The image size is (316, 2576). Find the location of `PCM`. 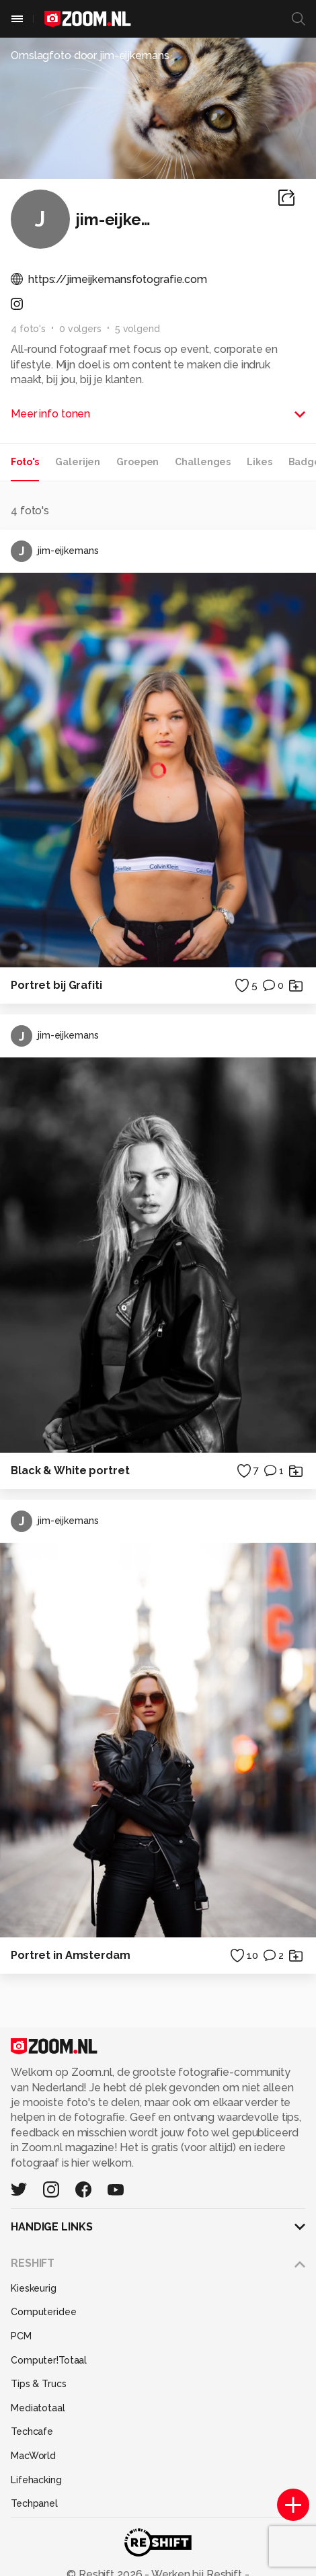

PCM is located at coordinates (21, 2336).